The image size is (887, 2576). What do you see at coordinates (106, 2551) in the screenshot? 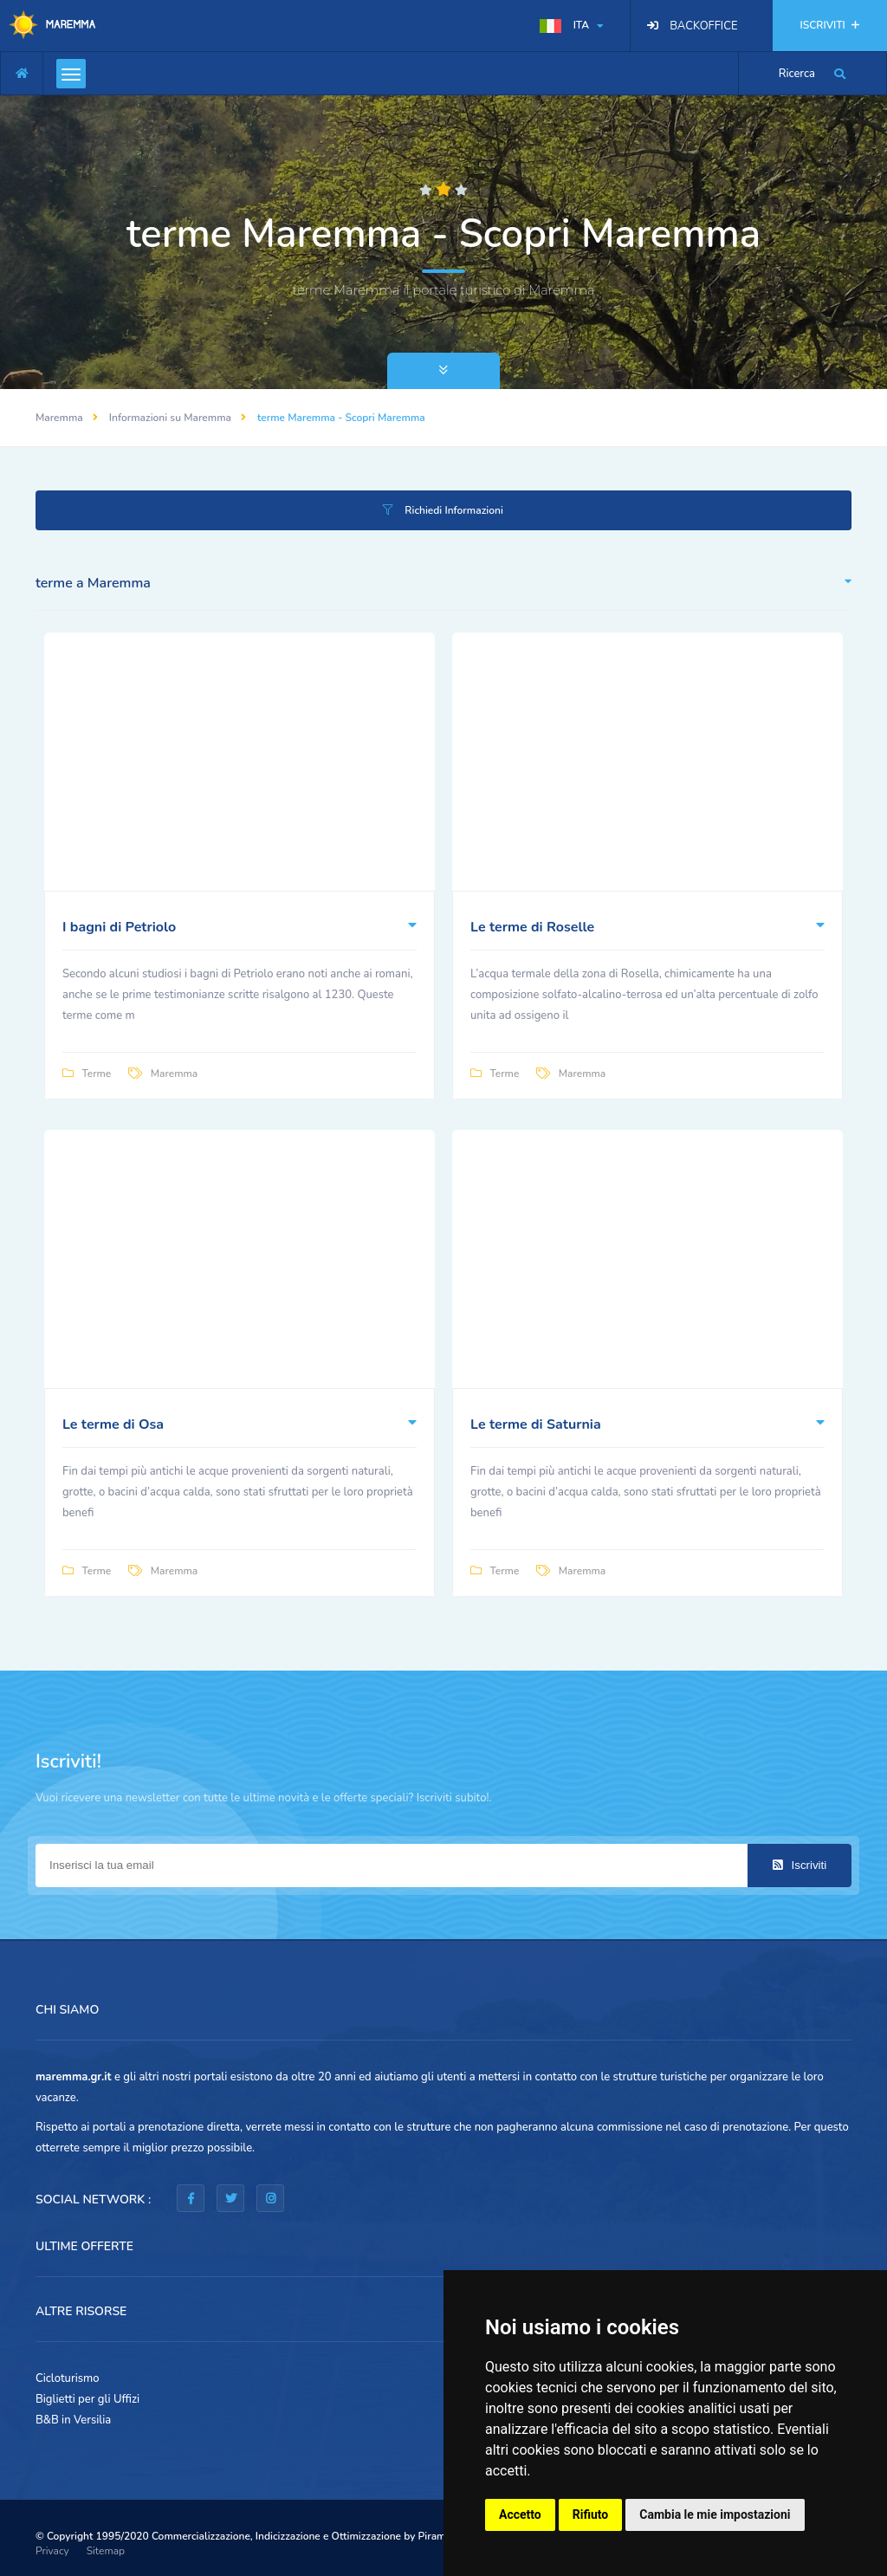
I see `Sitemap` at bounding box center [106, 2551].